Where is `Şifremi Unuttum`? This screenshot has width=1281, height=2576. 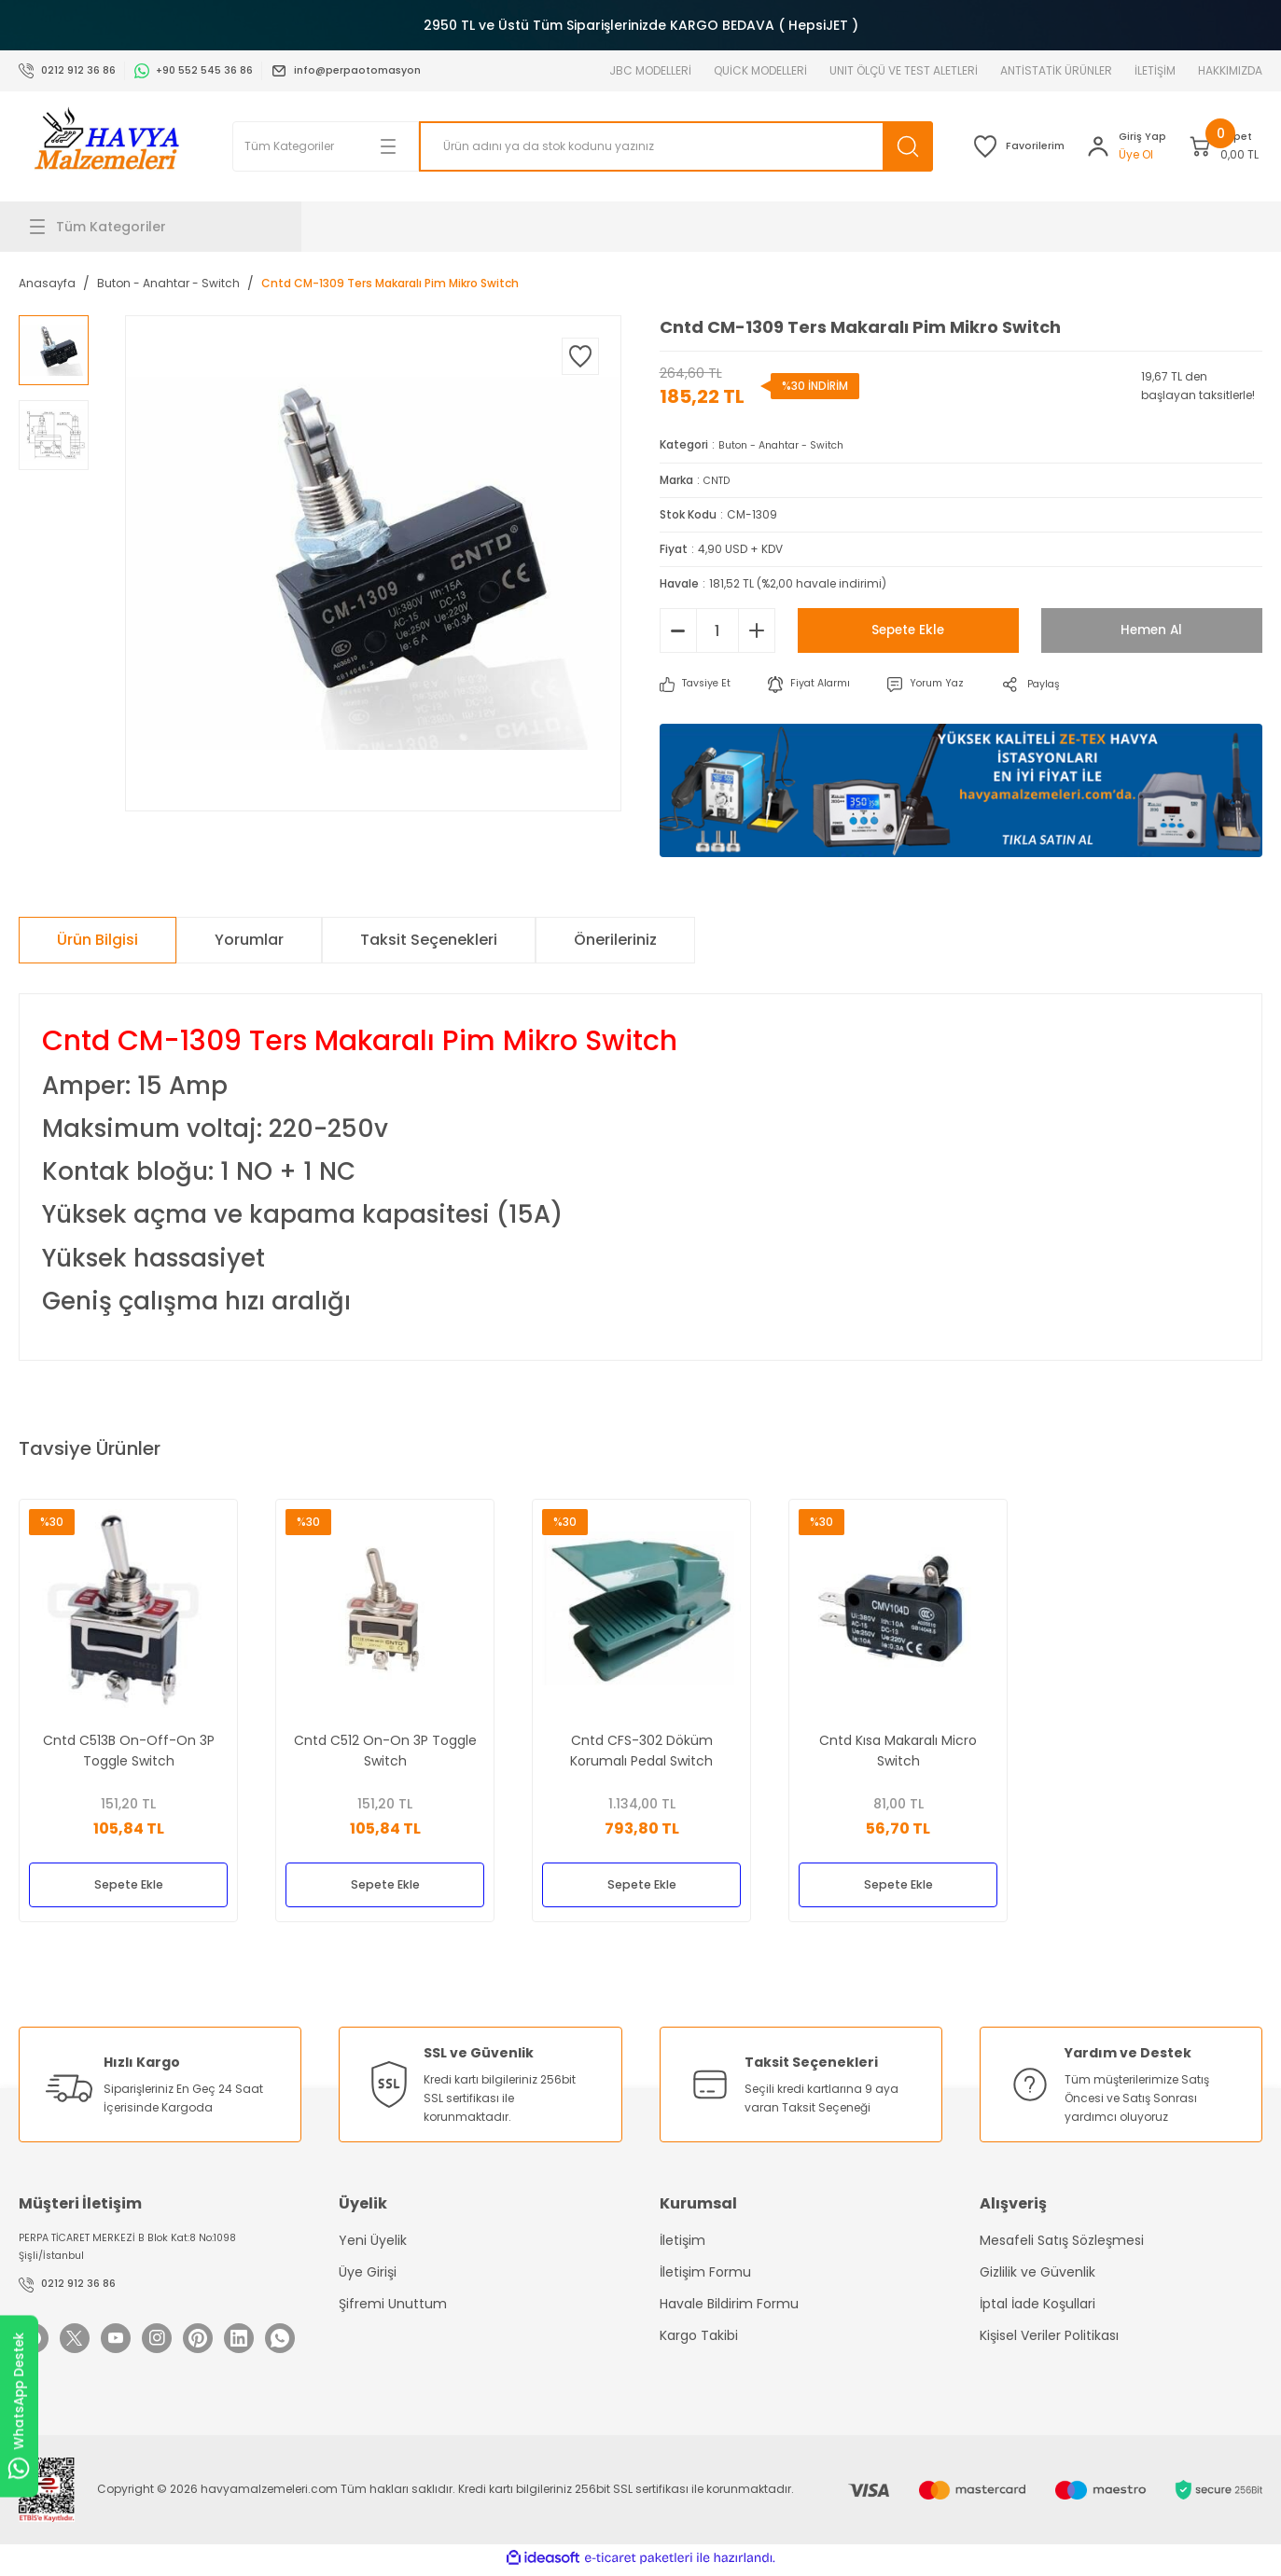
Şifremi Unuttum is located at coordinates (393, 2305).